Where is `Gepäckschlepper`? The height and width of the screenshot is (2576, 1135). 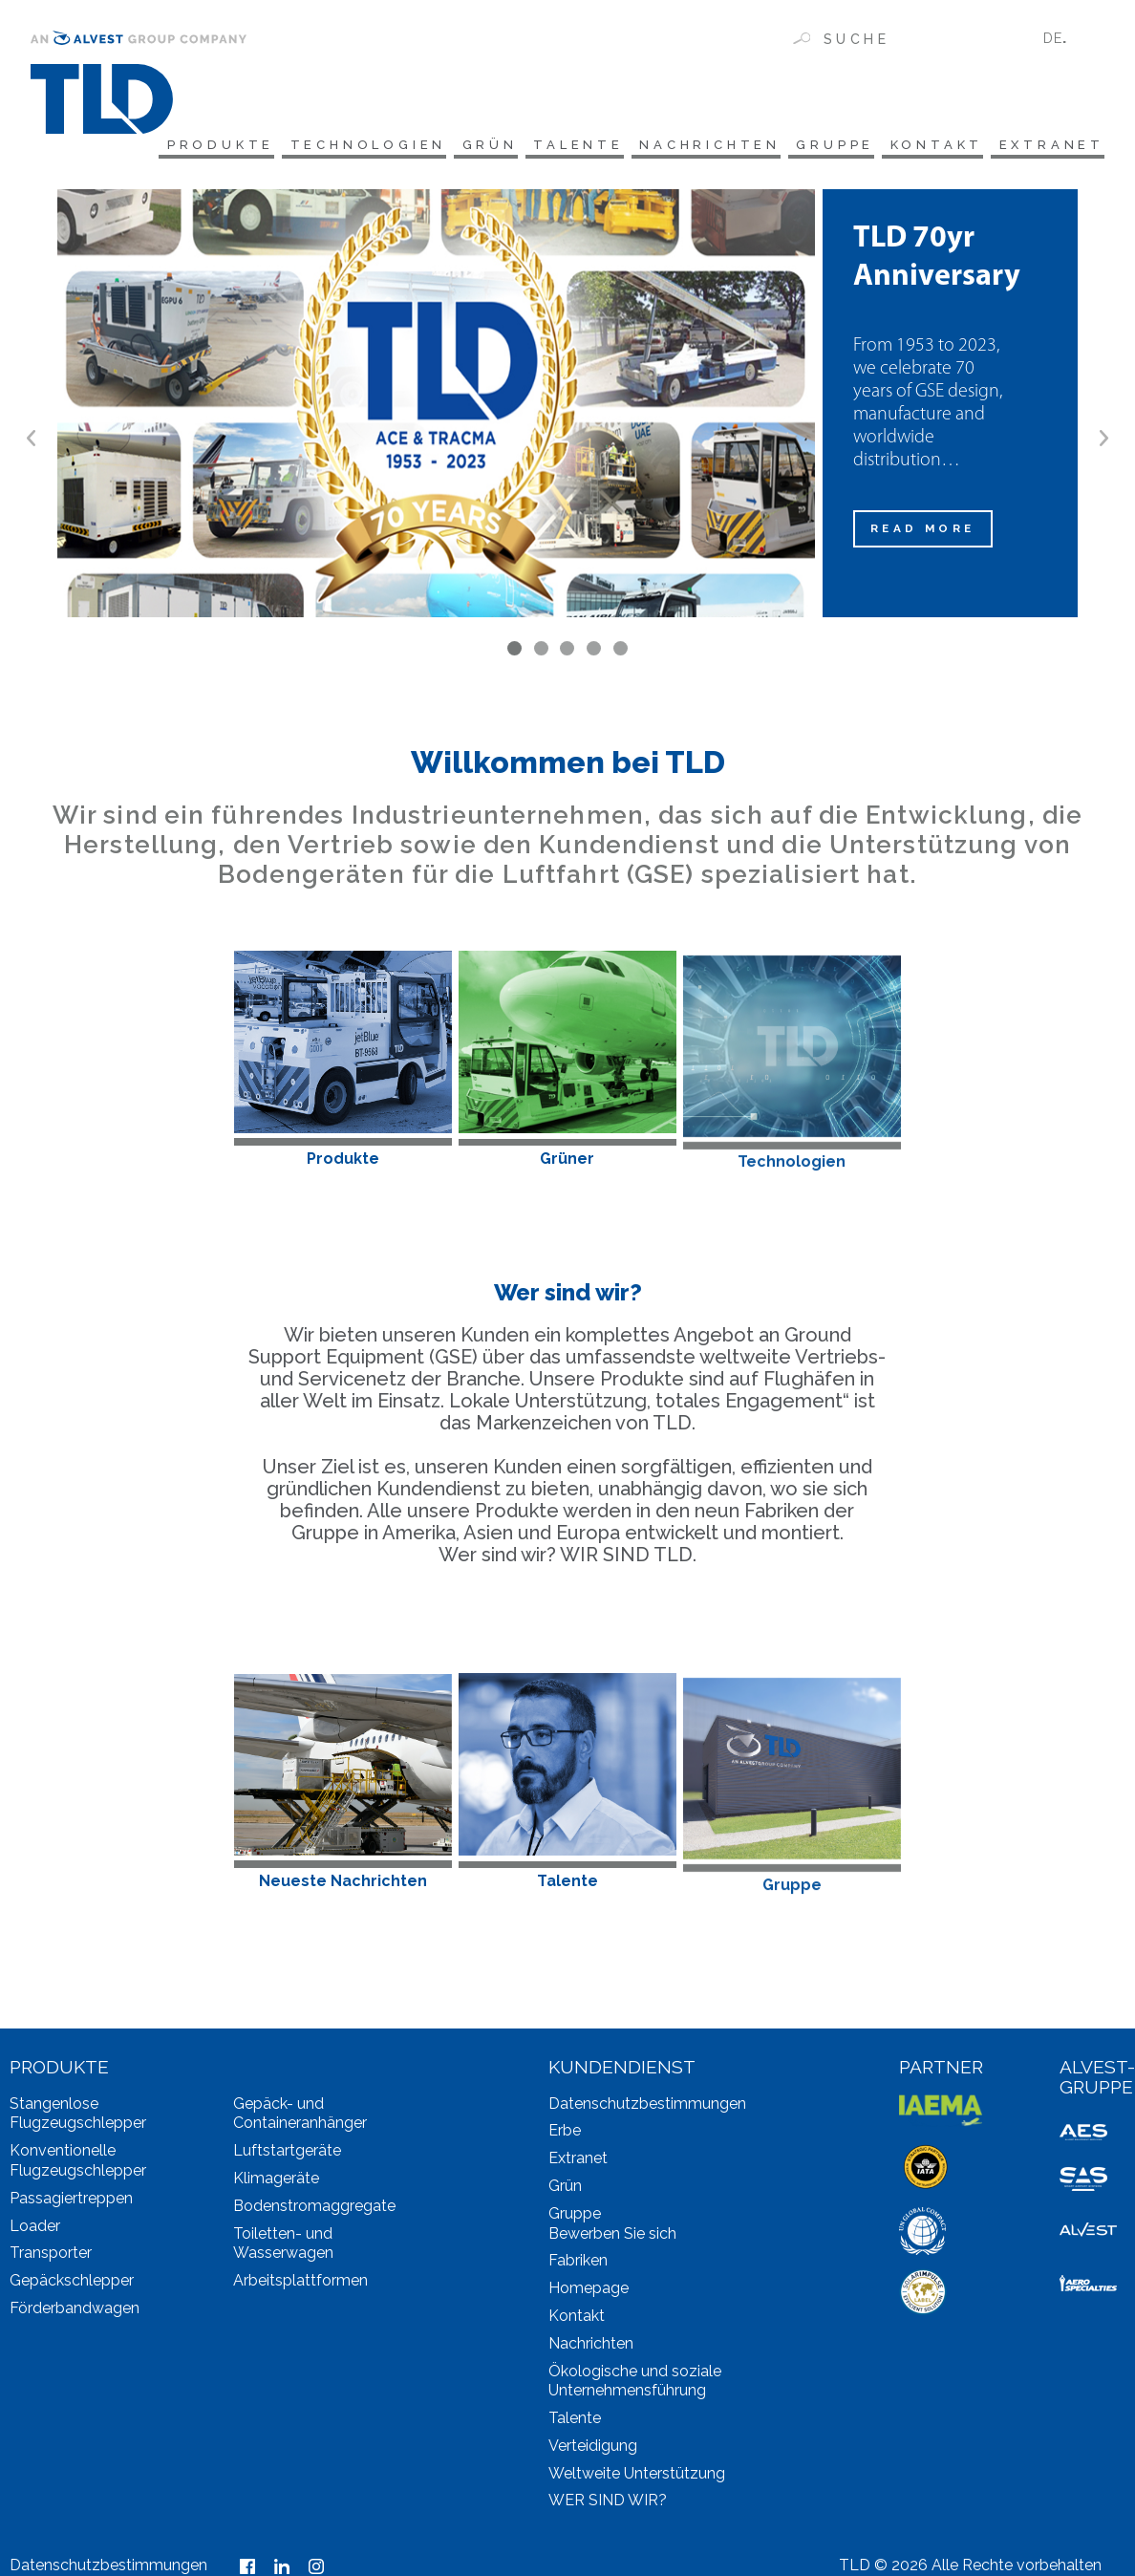 Gepäckschlepper is located at coordinates (72, 2284).